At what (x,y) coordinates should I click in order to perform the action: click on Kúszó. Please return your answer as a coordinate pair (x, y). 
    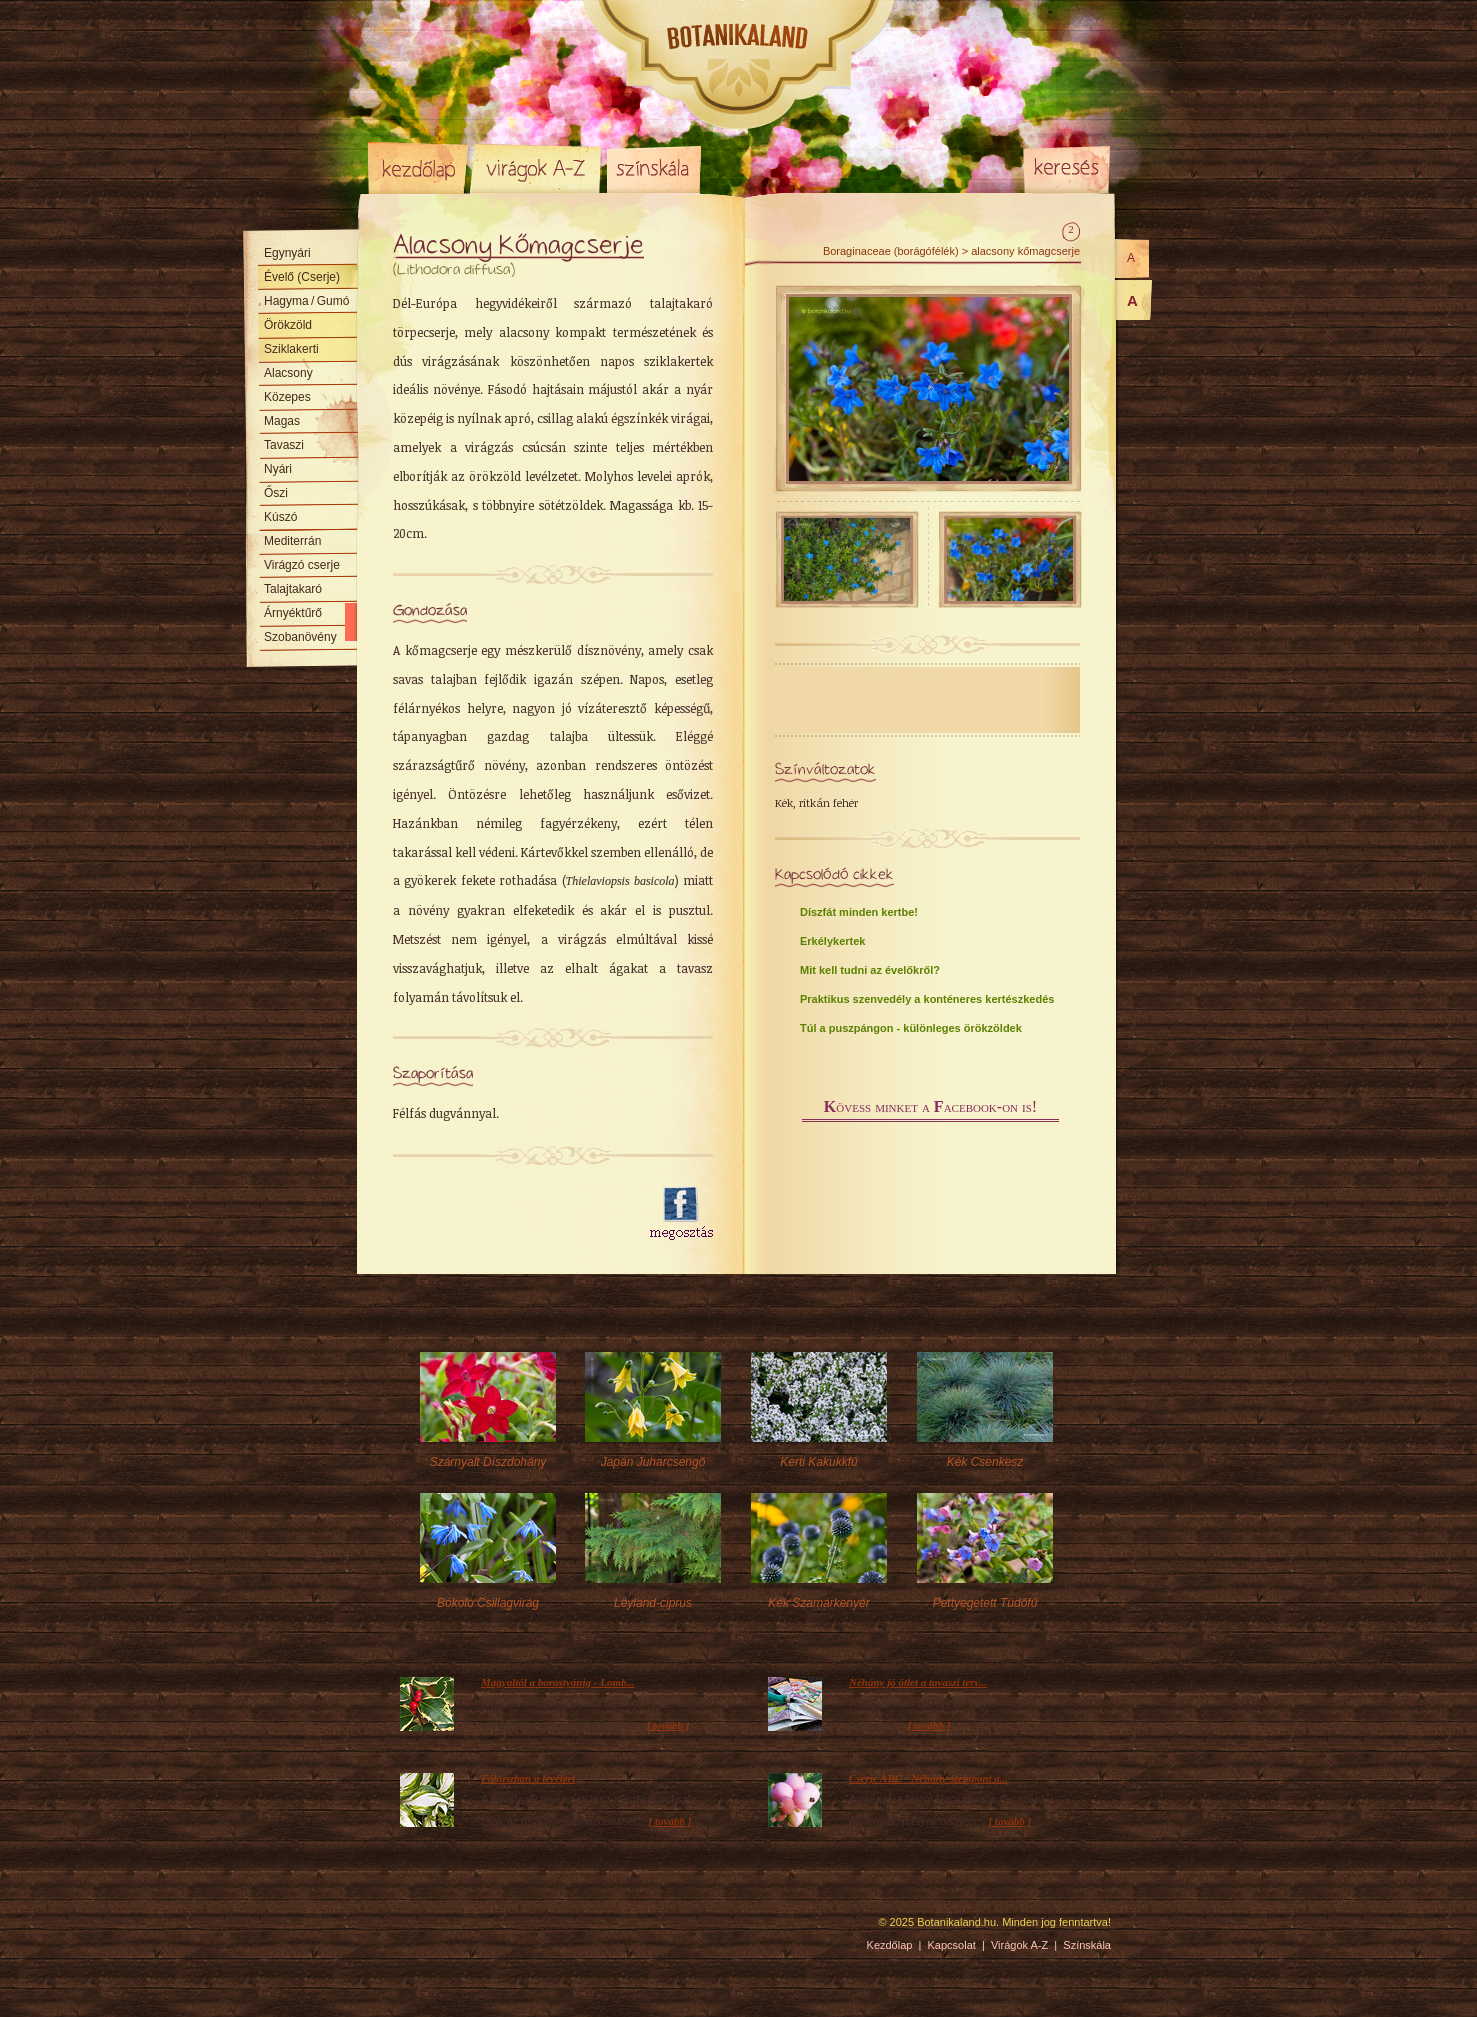
    Looking at the image, I should click on (280, 517).